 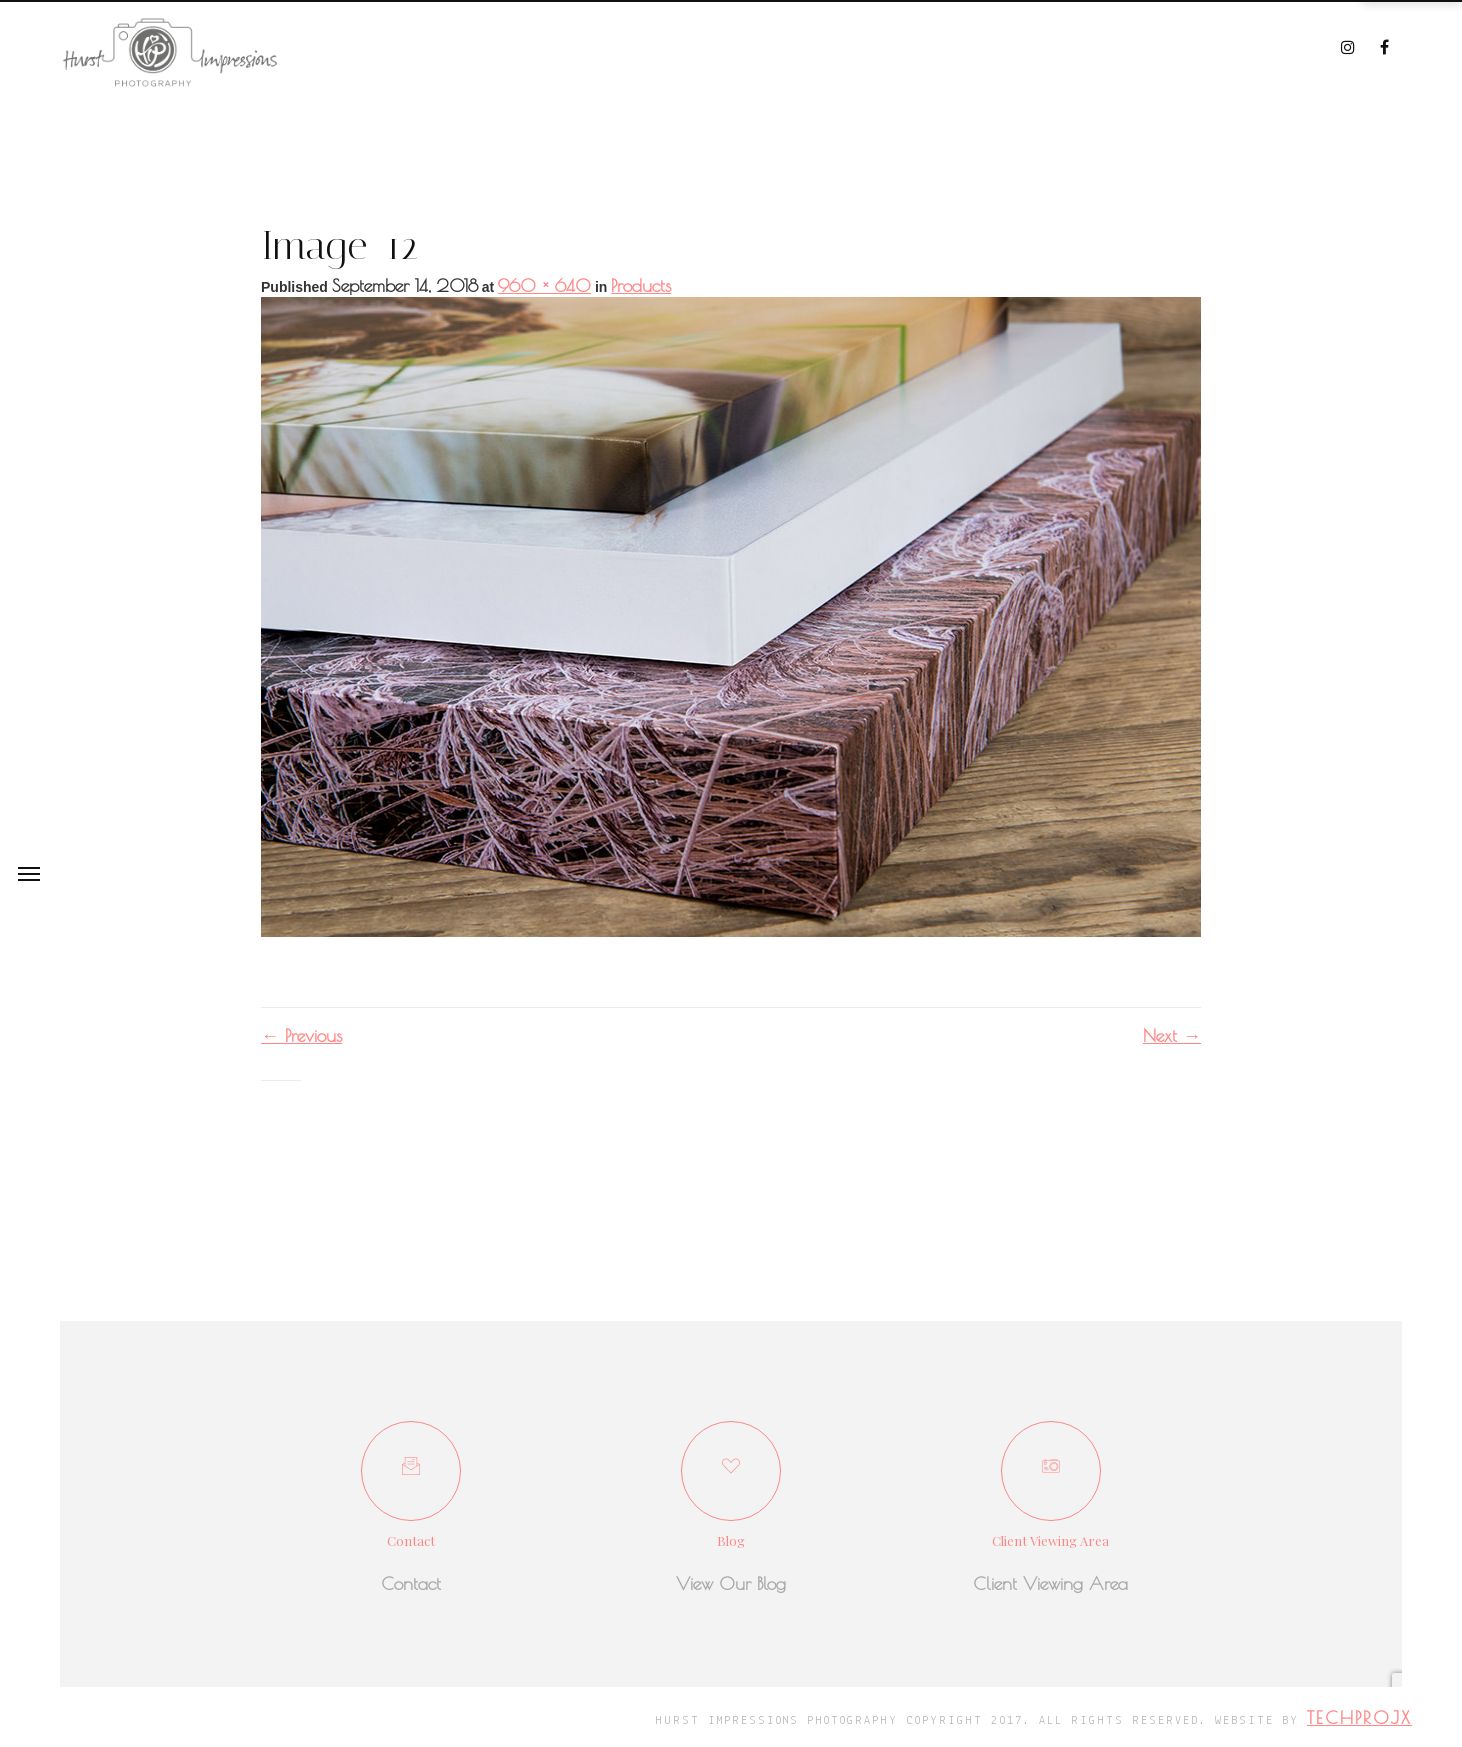 What do you see at coordinates (301, 1035) in the screenshot?
I see `Previous` at bounding box center [301, 1035].